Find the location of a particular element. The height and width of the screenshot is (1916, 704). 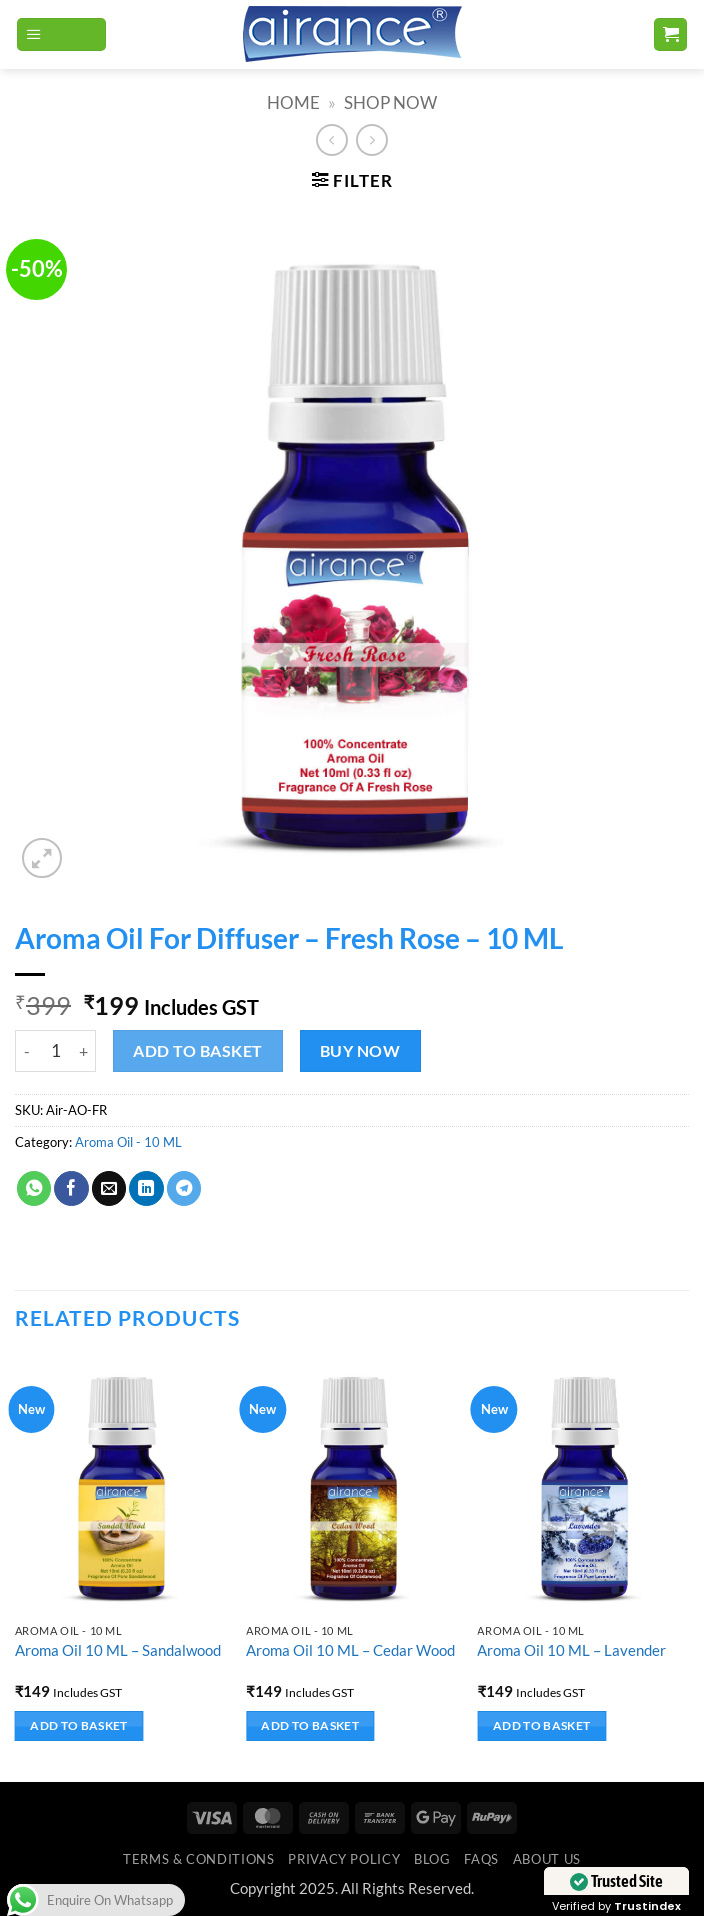

FAQs is located at coordinates (481, 1859).